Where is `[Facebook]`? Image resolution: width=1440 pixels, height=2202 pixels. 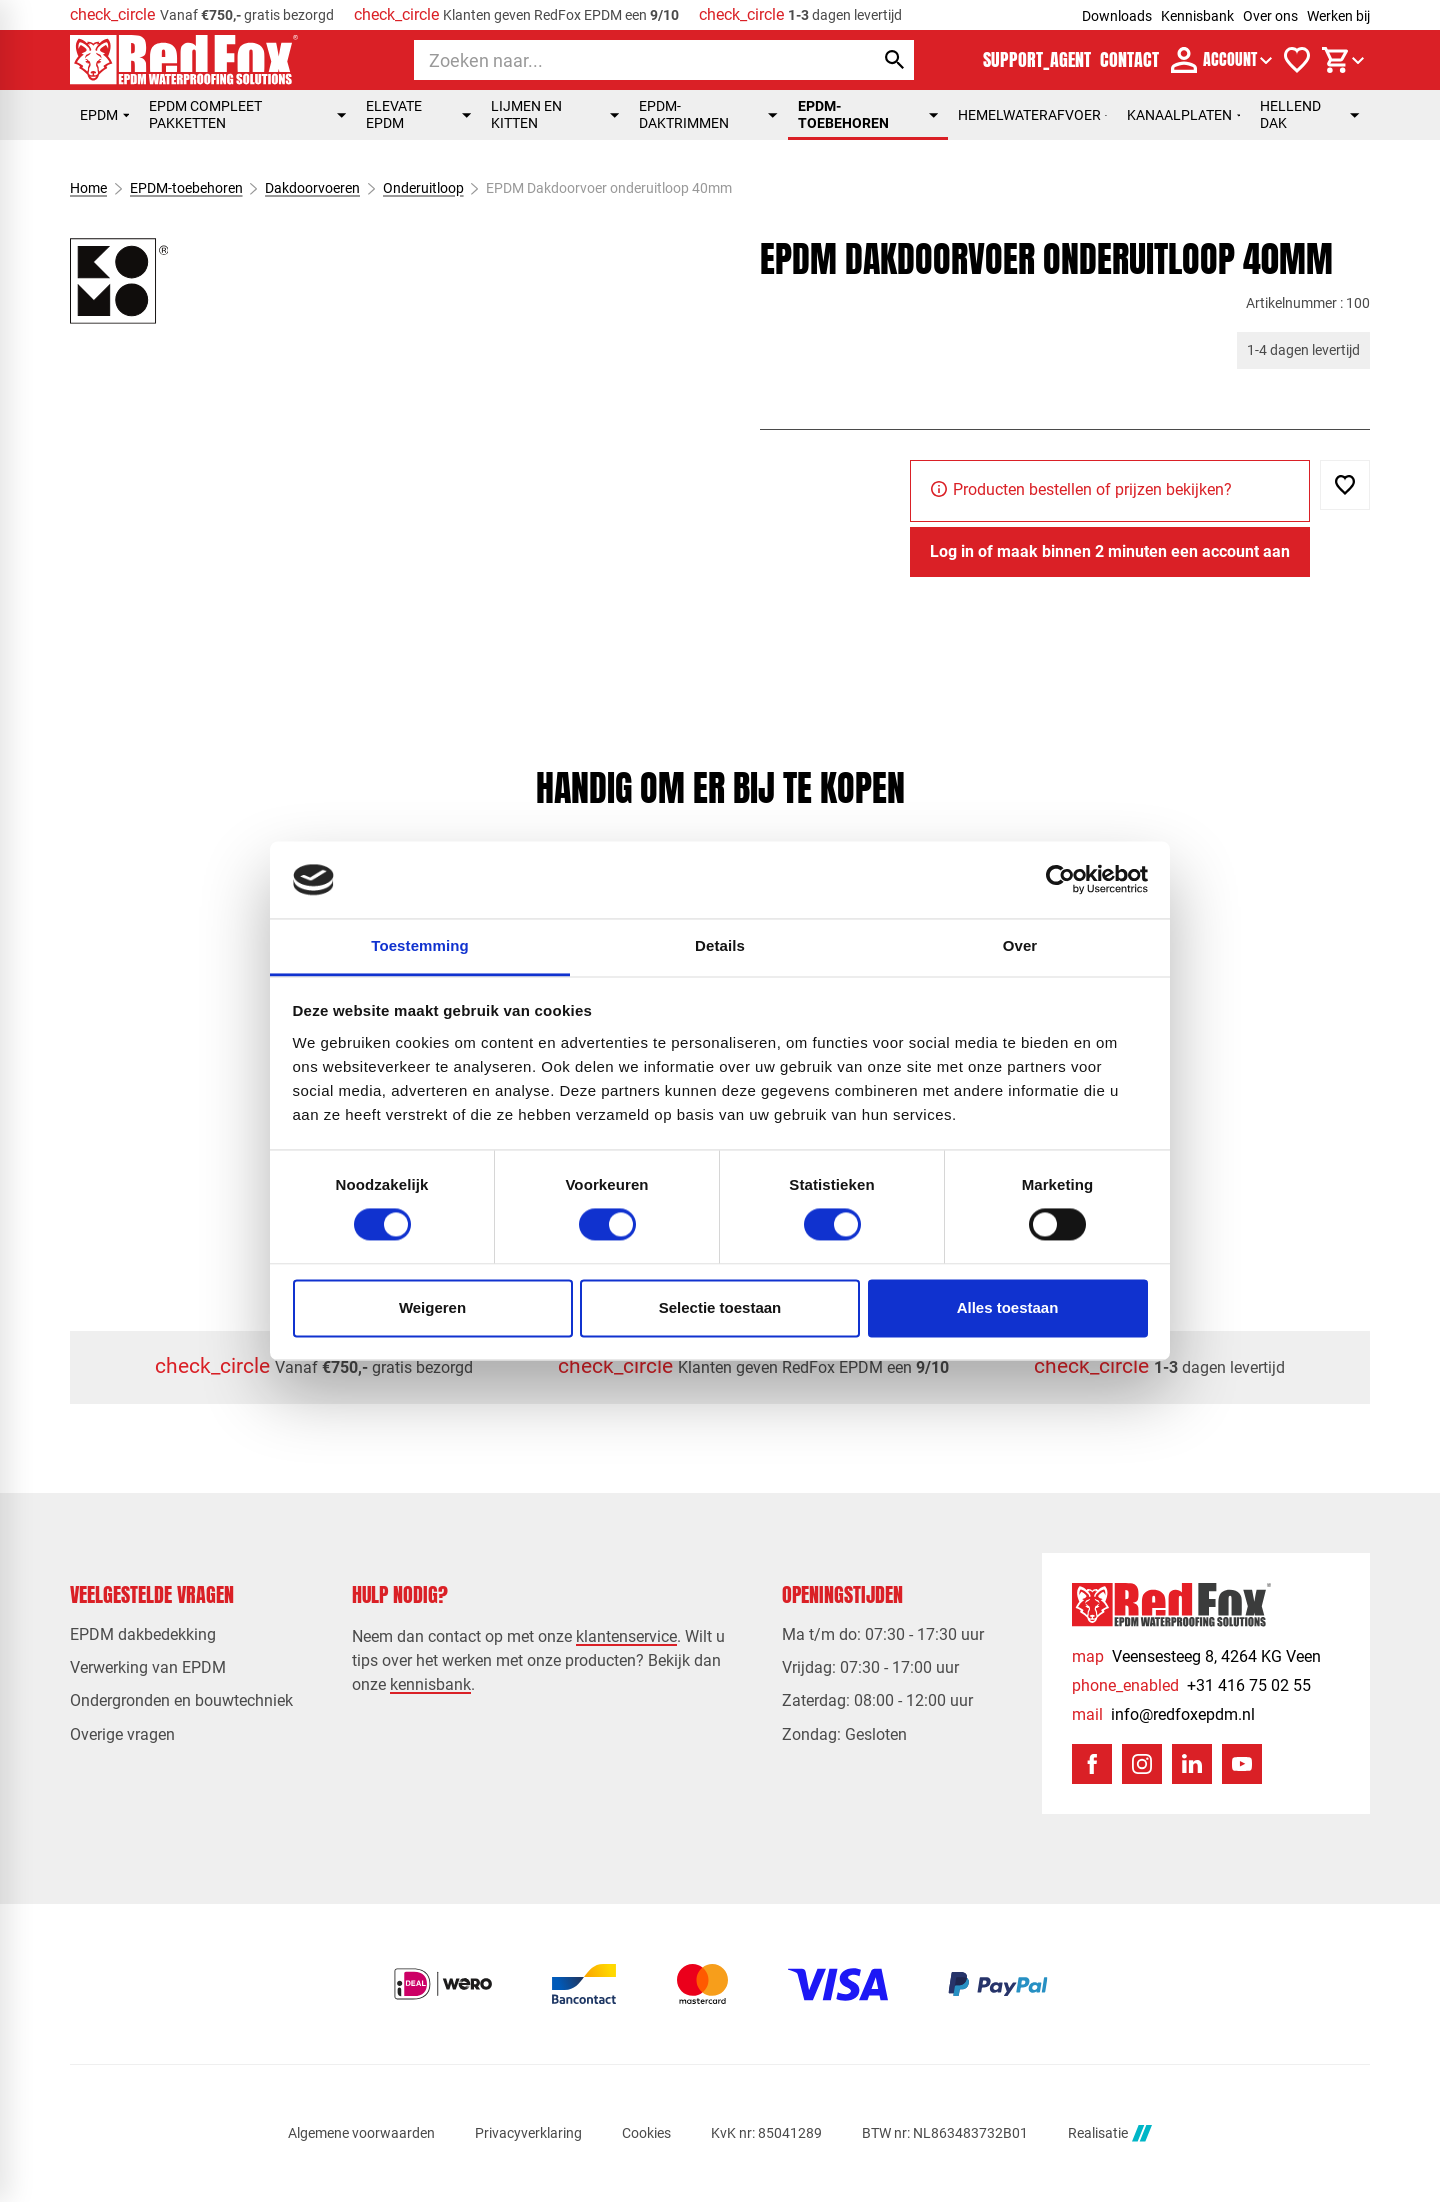
[Facebook] is located at coordinates (1092, 1764).